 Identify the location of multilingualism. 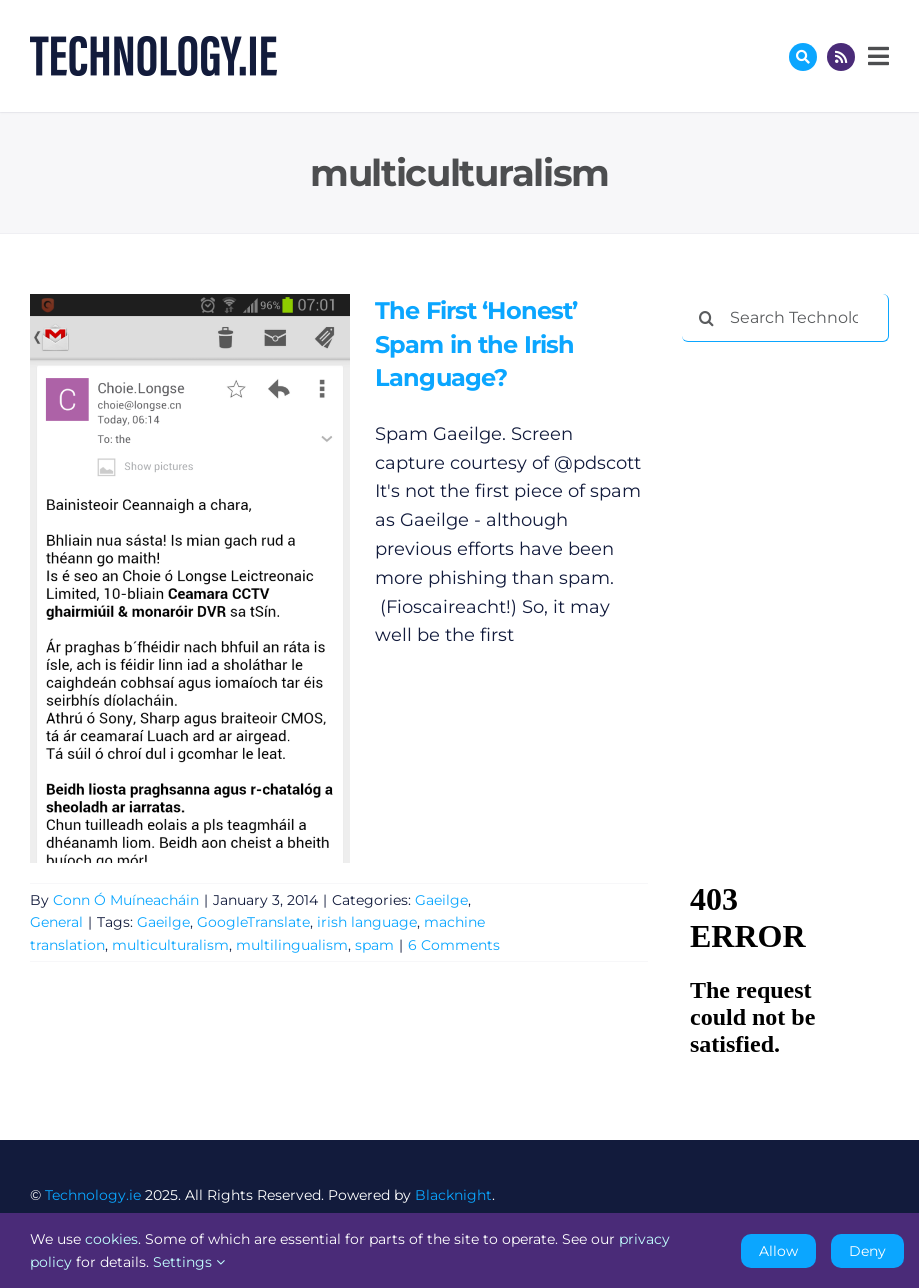
(292, 945).